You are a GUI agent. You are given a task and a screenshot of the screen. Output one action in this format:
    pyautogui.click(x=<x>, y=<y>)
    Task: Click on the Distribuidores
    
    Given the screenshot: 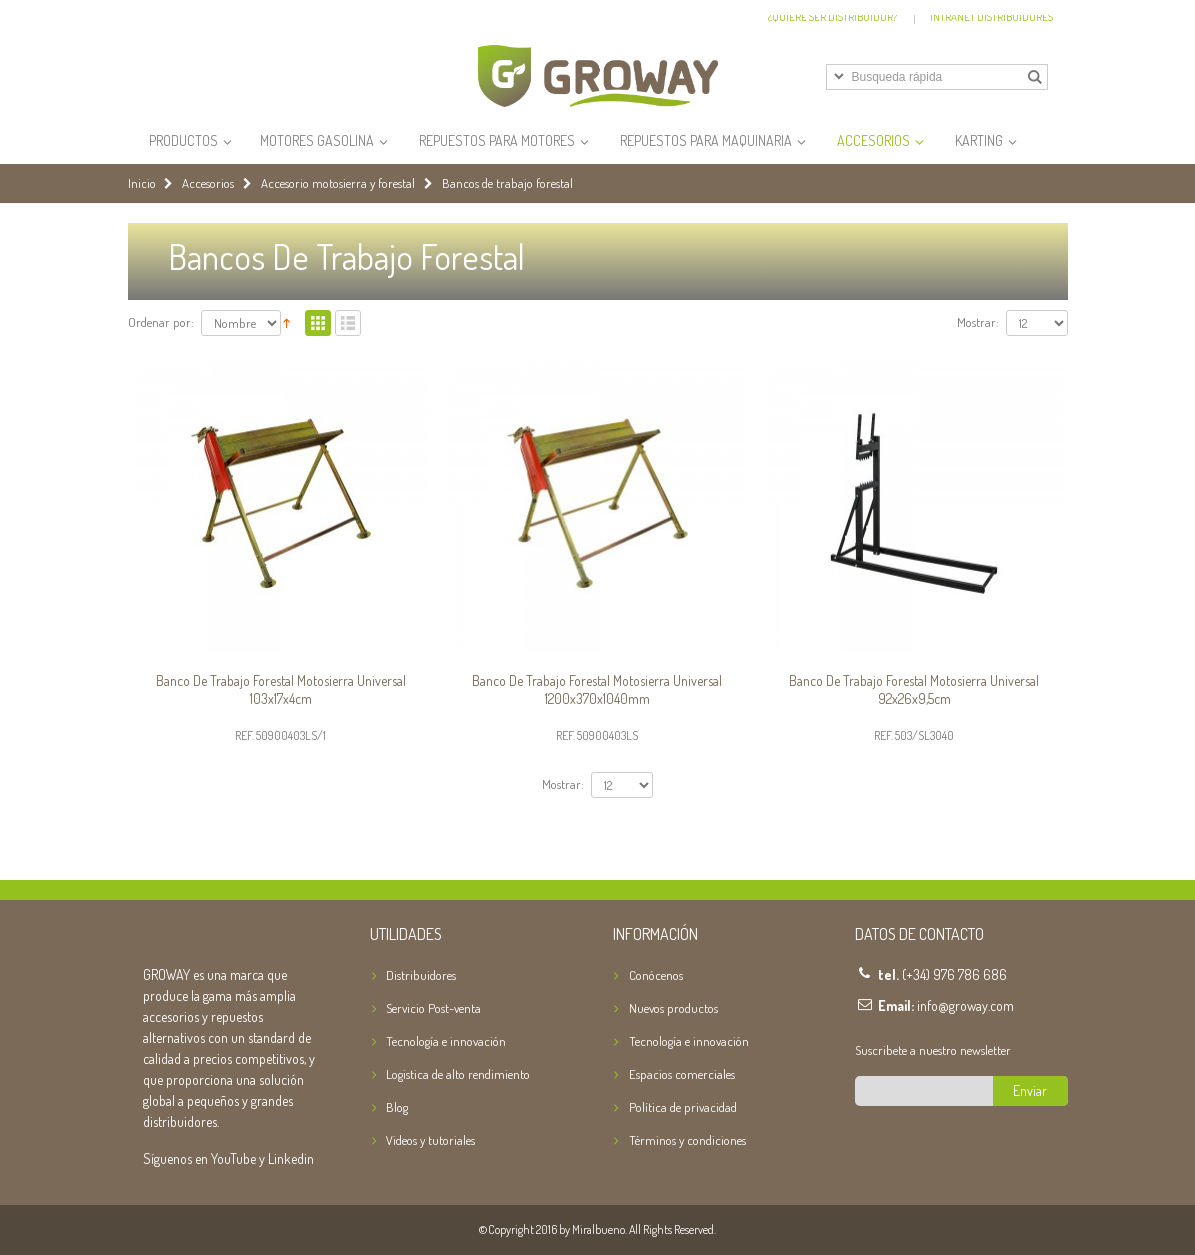 What is the action you would take?
    pyautogui.click(x=421, y=975)
    